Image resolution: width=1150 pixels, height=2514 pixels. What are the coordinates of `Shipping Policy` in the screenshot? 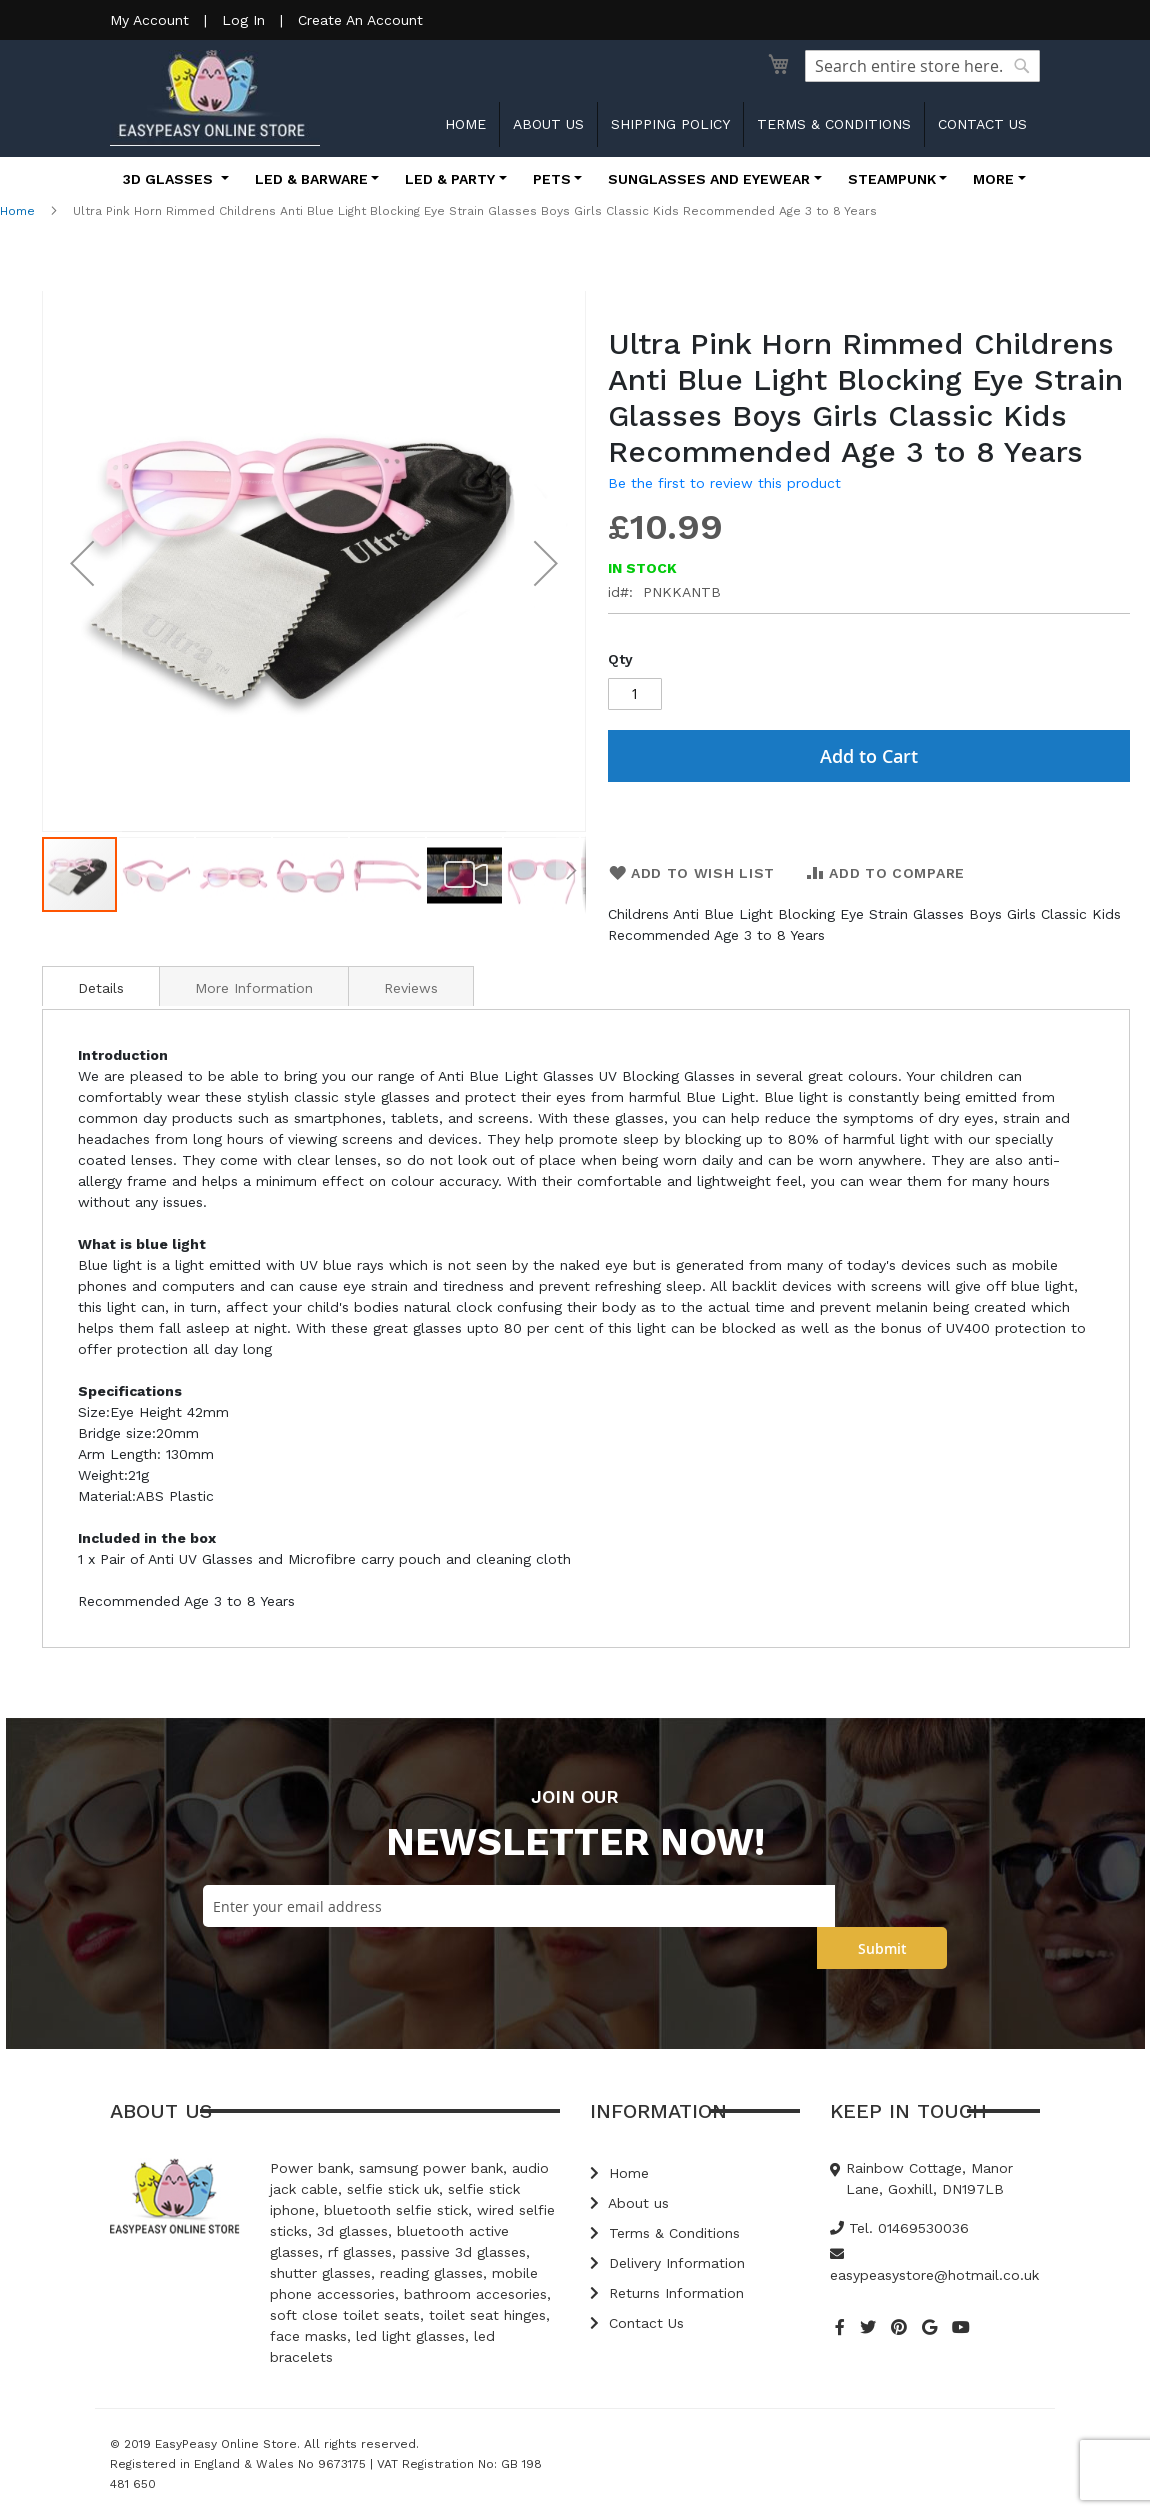 It's located at (670, 124).